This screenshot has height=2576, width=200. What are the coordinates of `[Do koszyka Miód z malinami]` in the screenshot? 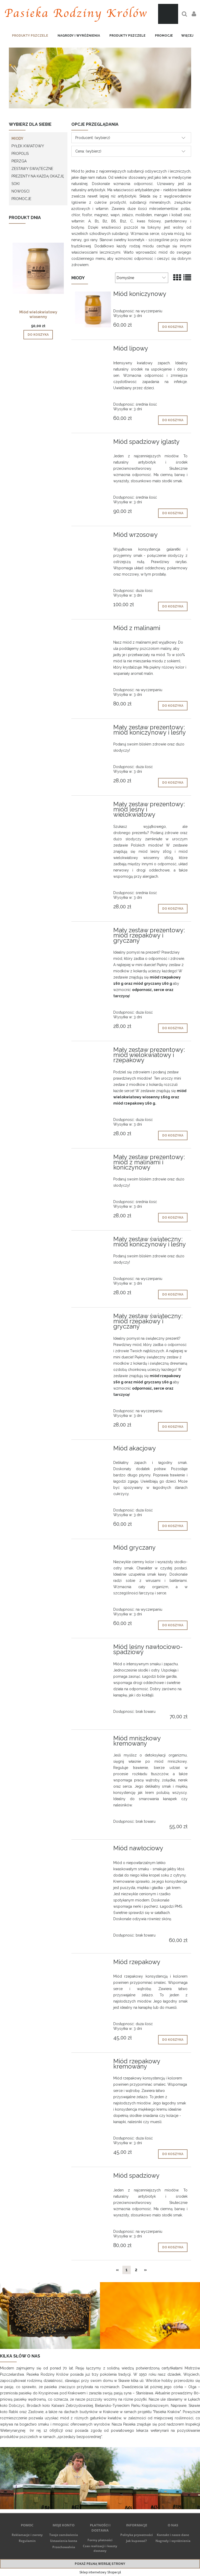 It's located at (173, 705).